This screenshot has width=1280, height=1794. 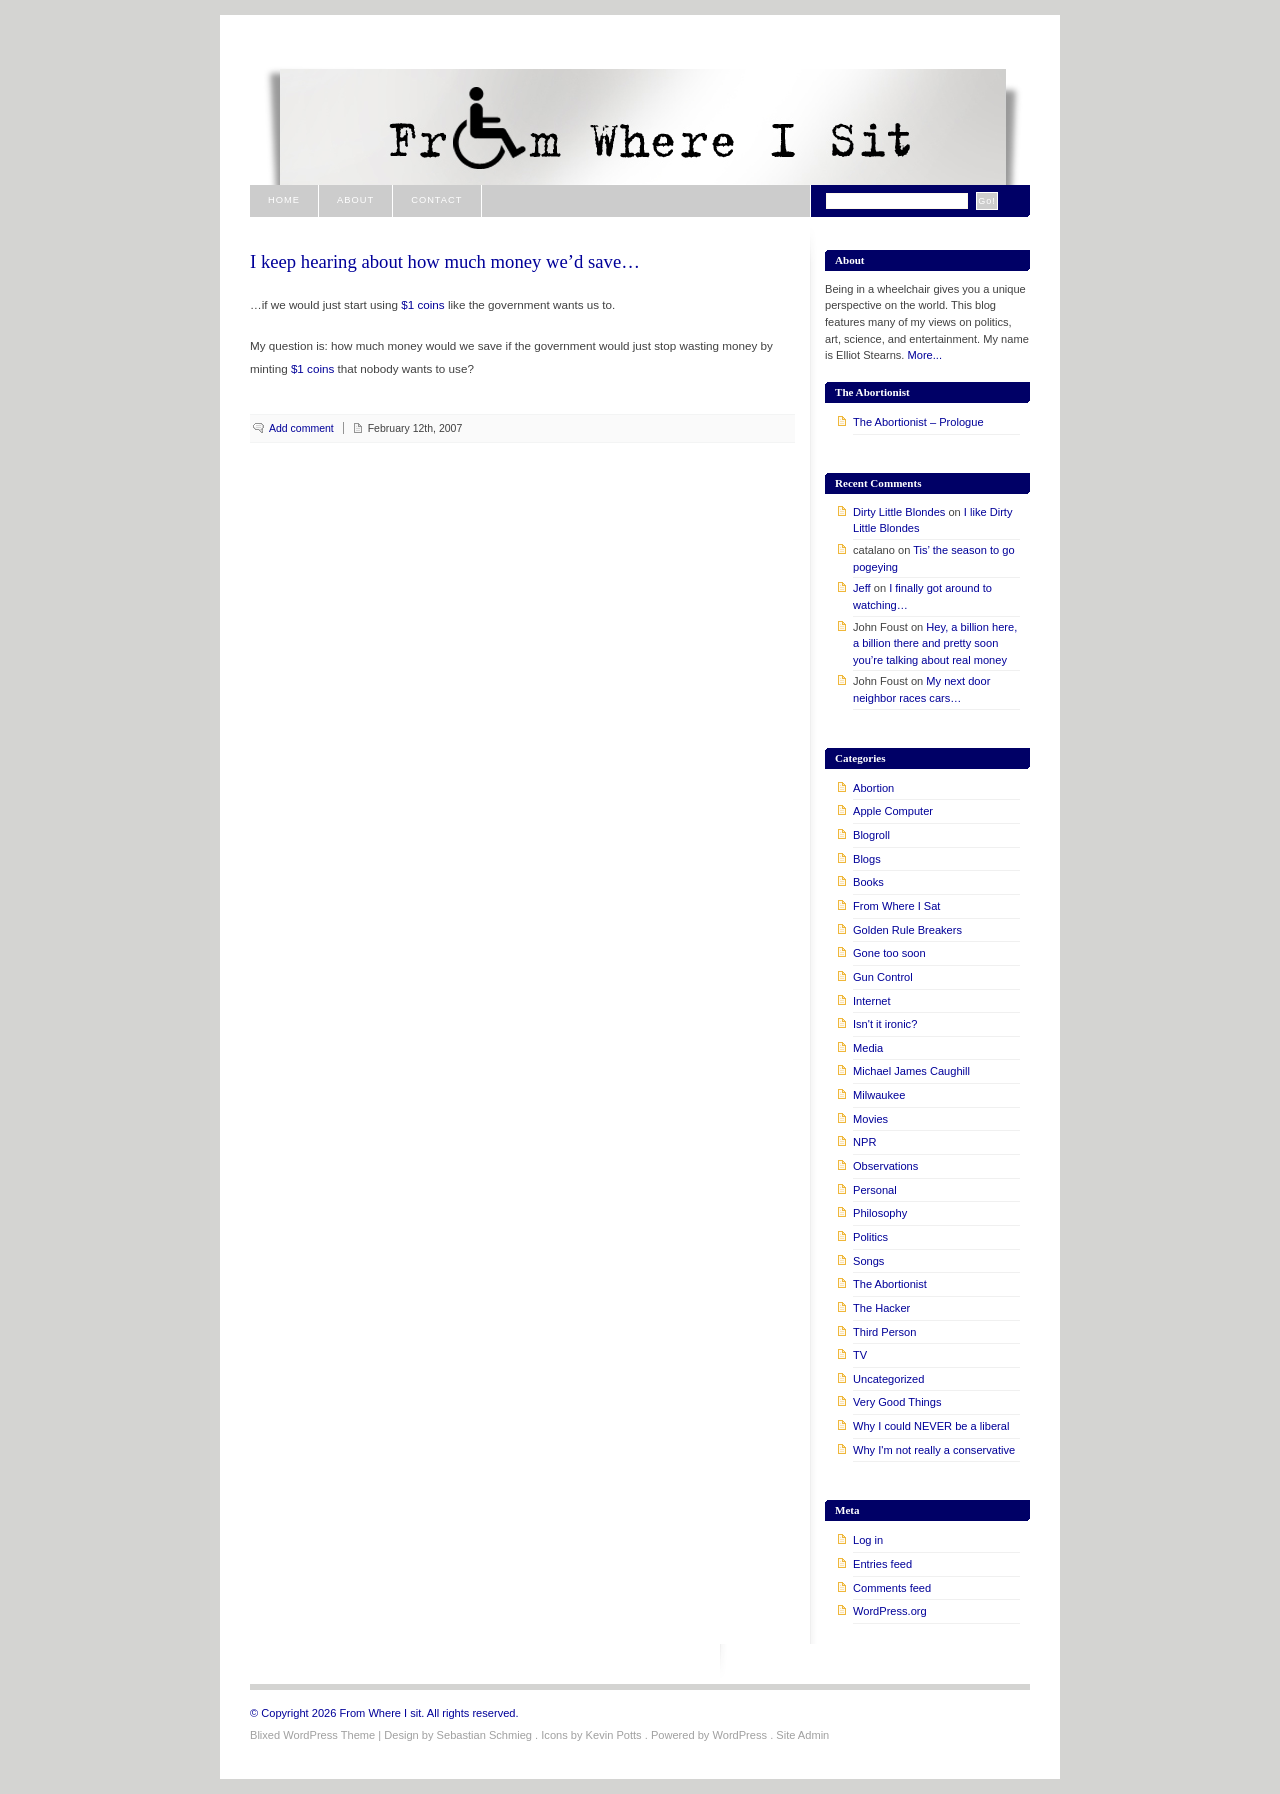 I want to click on Sebastian Schmieg, so click(x=484, y=1735).